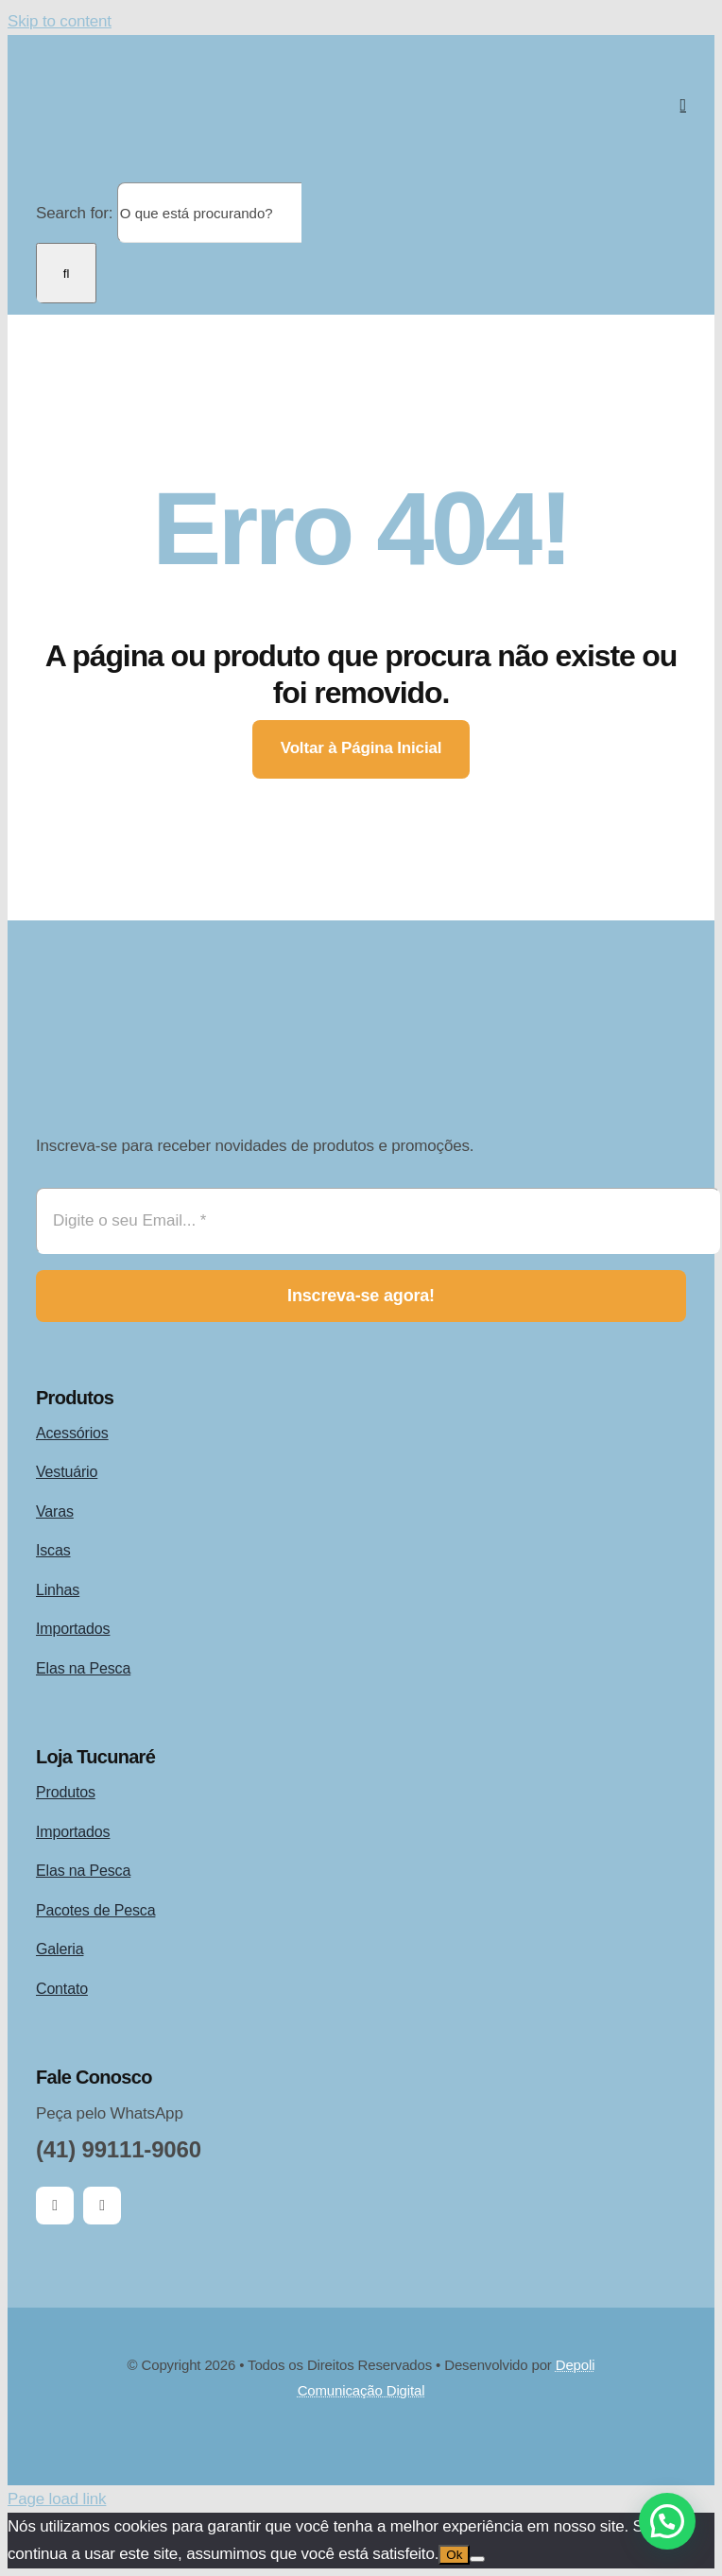  What do you see at coordinates (209, 212) in the screenshot?
I see `[O que está procurando?]` at bounding box center [209, 212].